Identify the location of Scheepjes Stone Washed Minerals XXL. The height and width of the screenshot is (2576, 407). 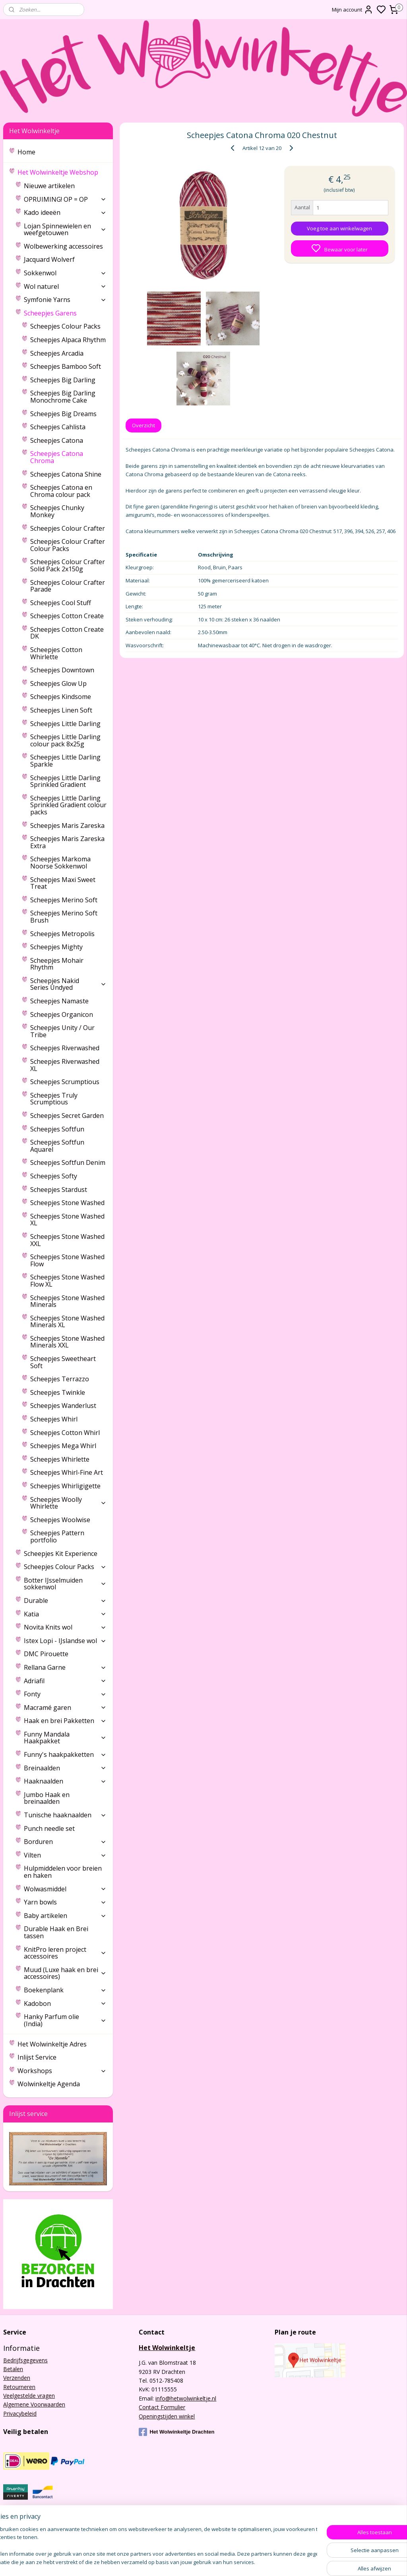
(67, 1342).